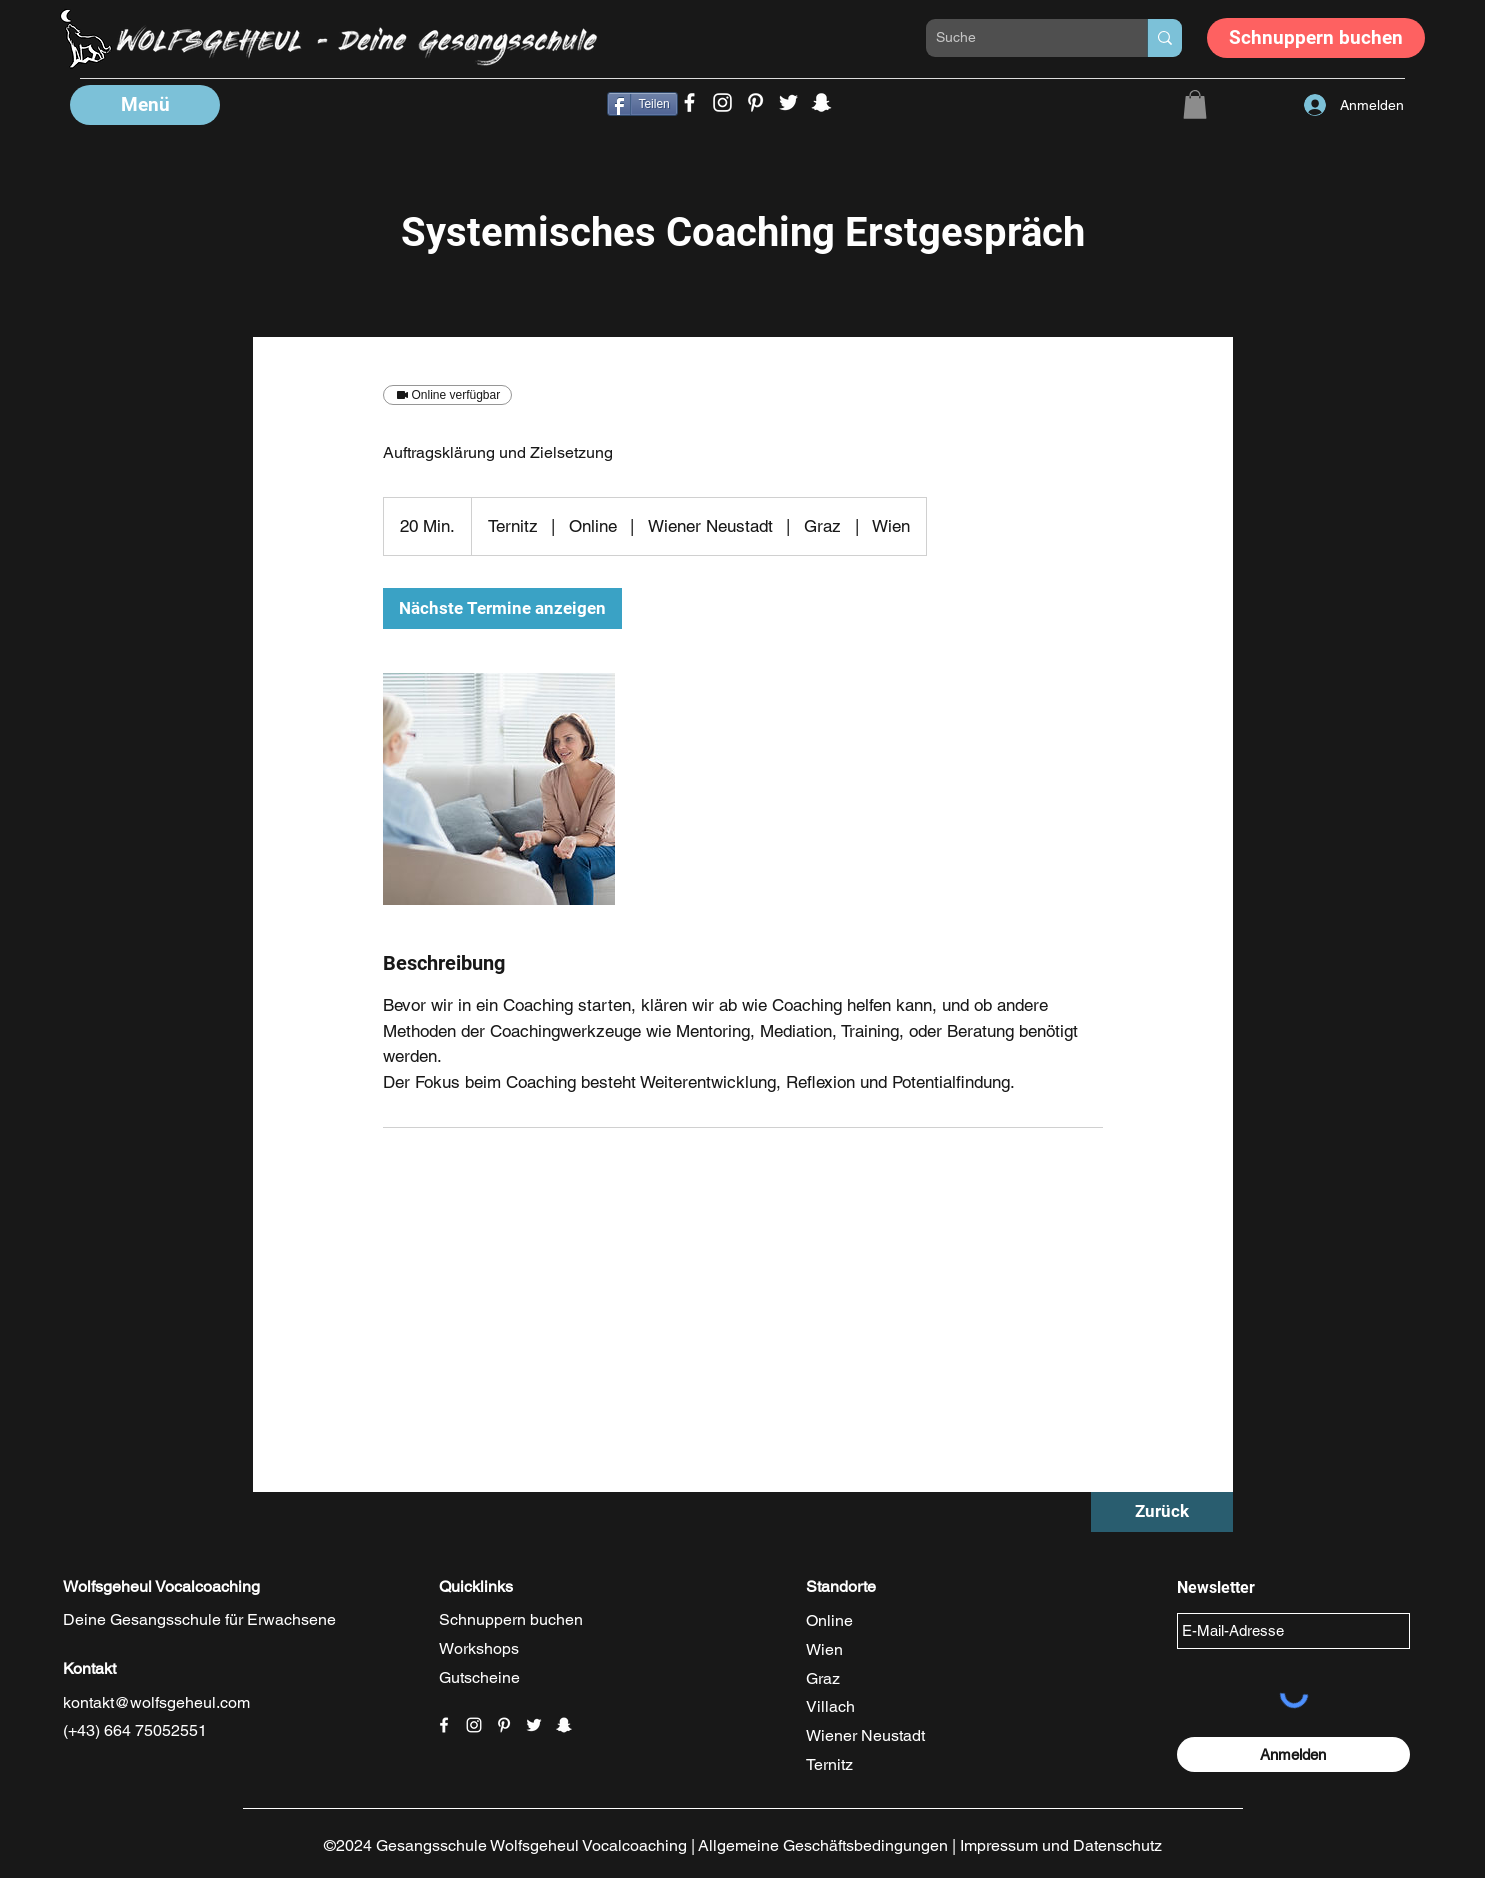 The width and height of the screenshot is (1485, 1878). What do you see at coordinates (824, 1649) in the screenshot?
I see `Wien` at bounding box center [824, 1649].